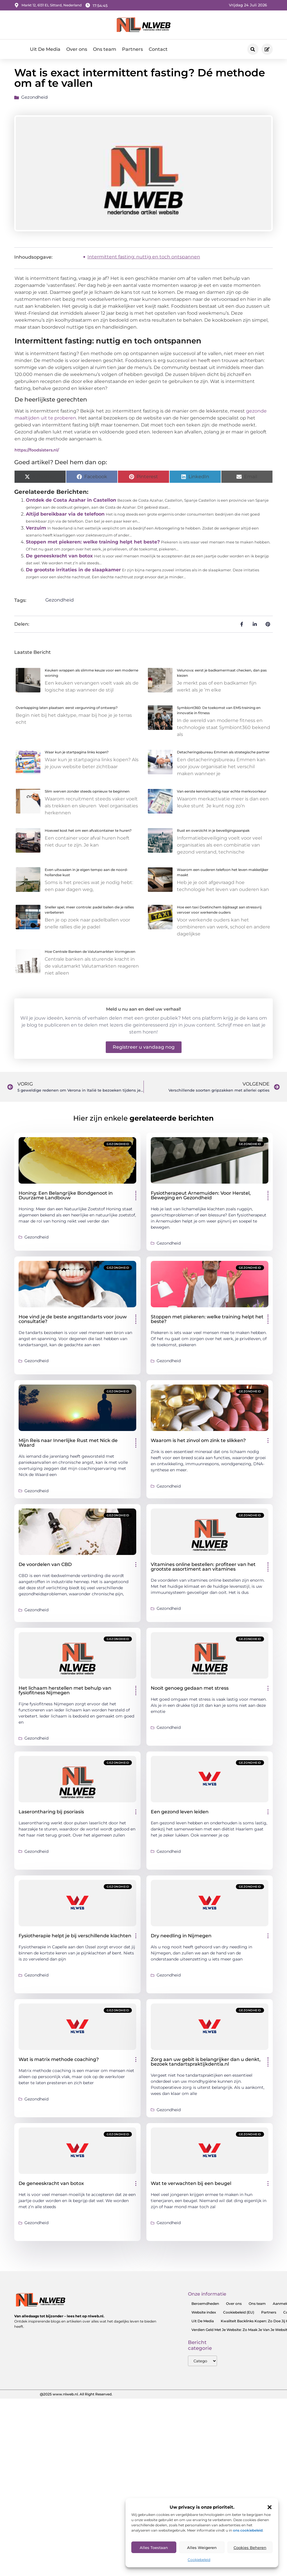  I want to click on @2025 www.nlweb.nl. All Right Reserved., so click(76, 2398).